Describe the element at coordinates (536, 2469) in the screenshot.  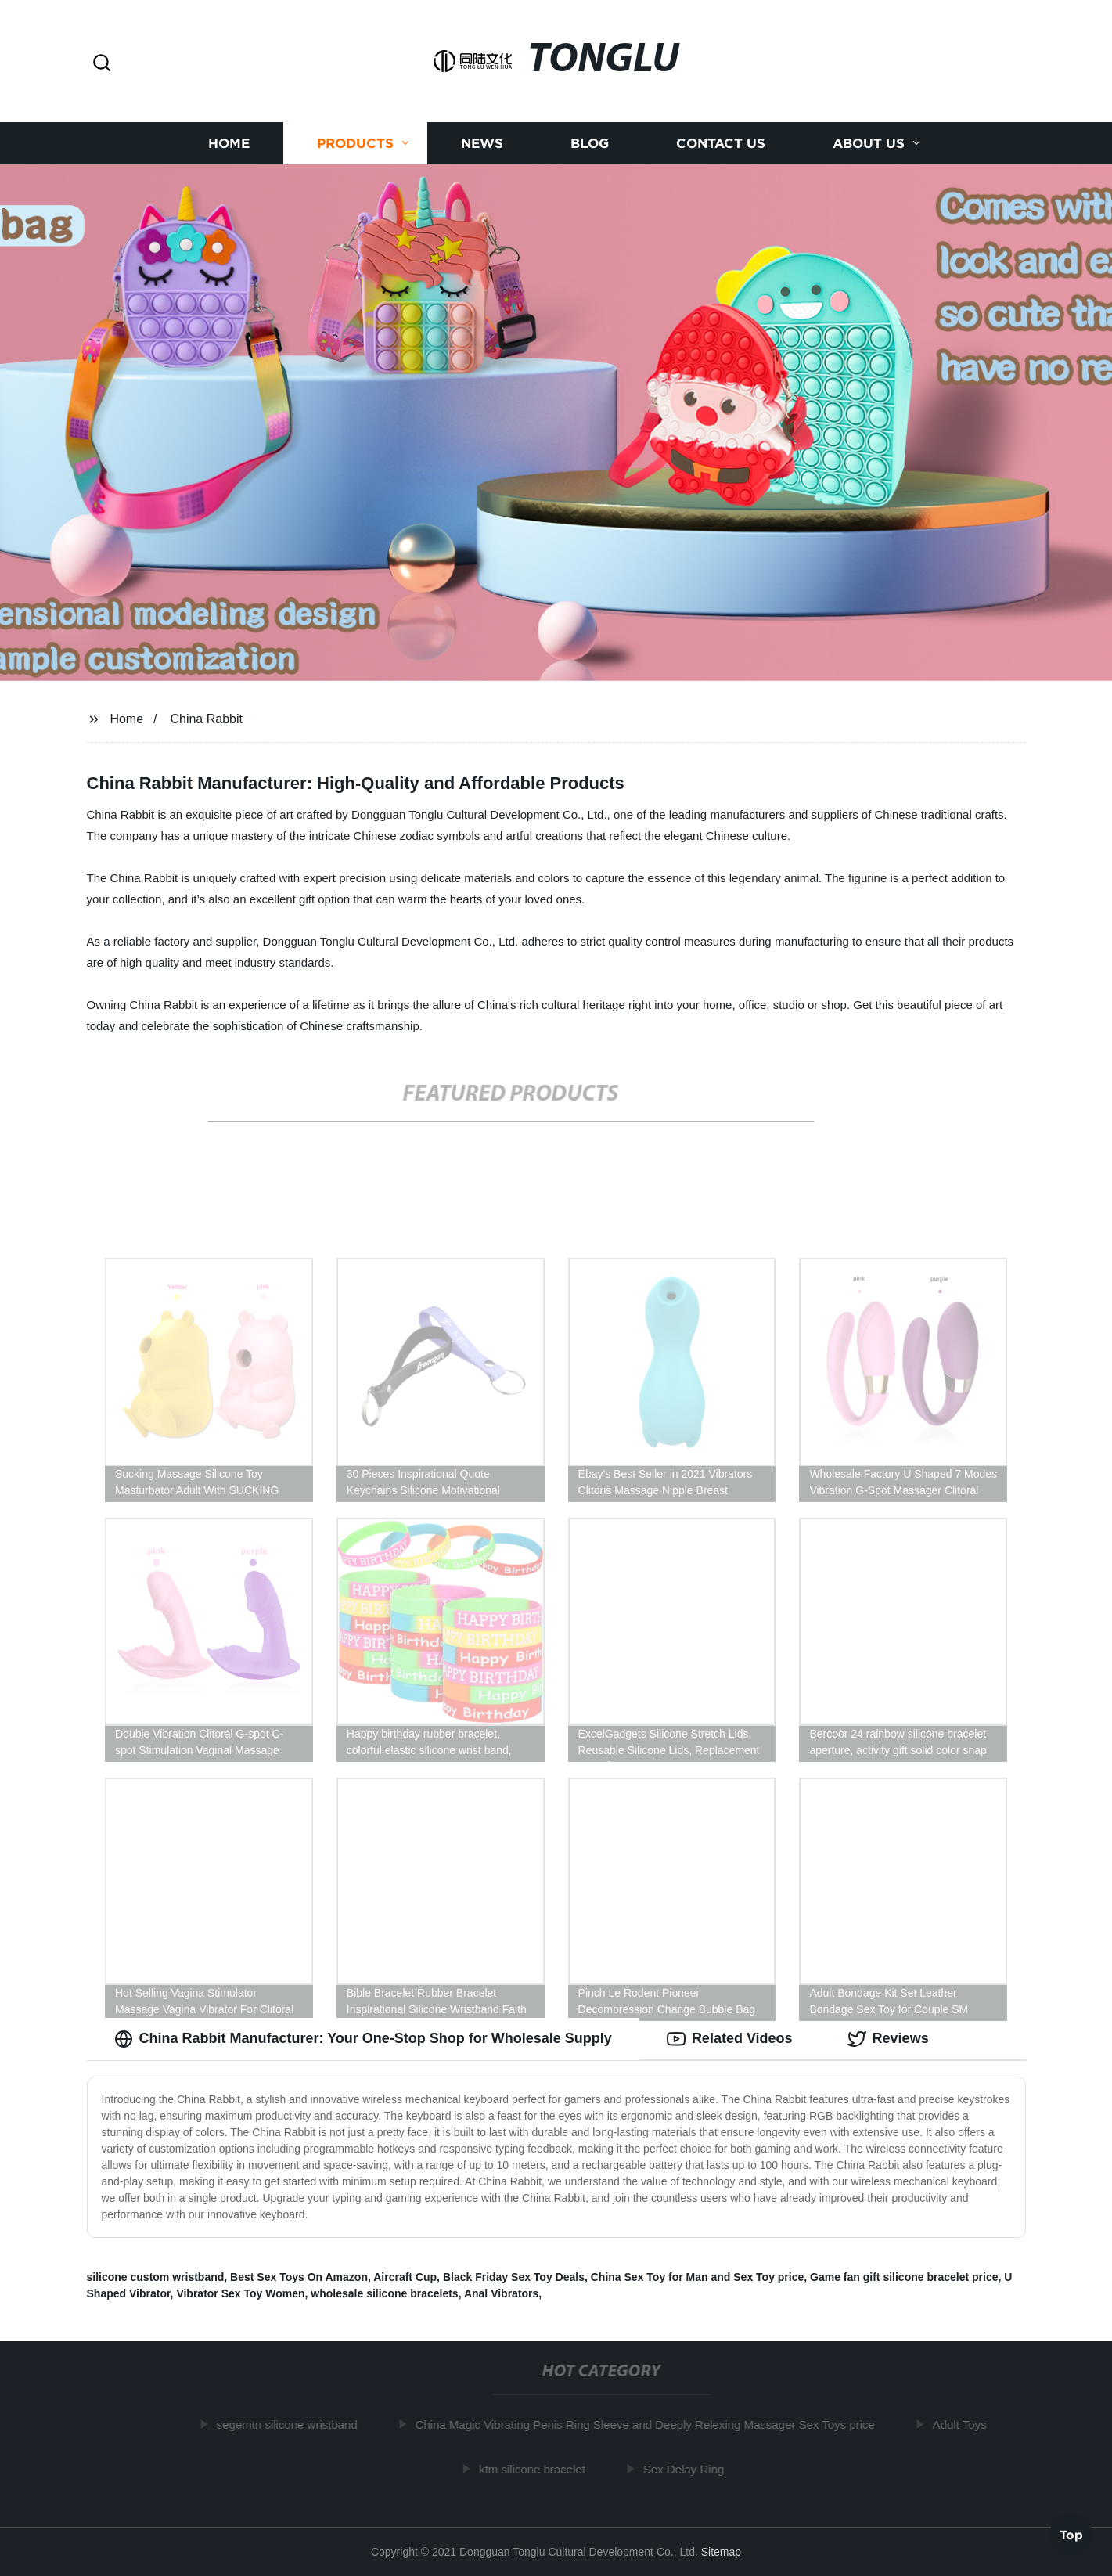
I see `ktm silicone bracelet` at that location.